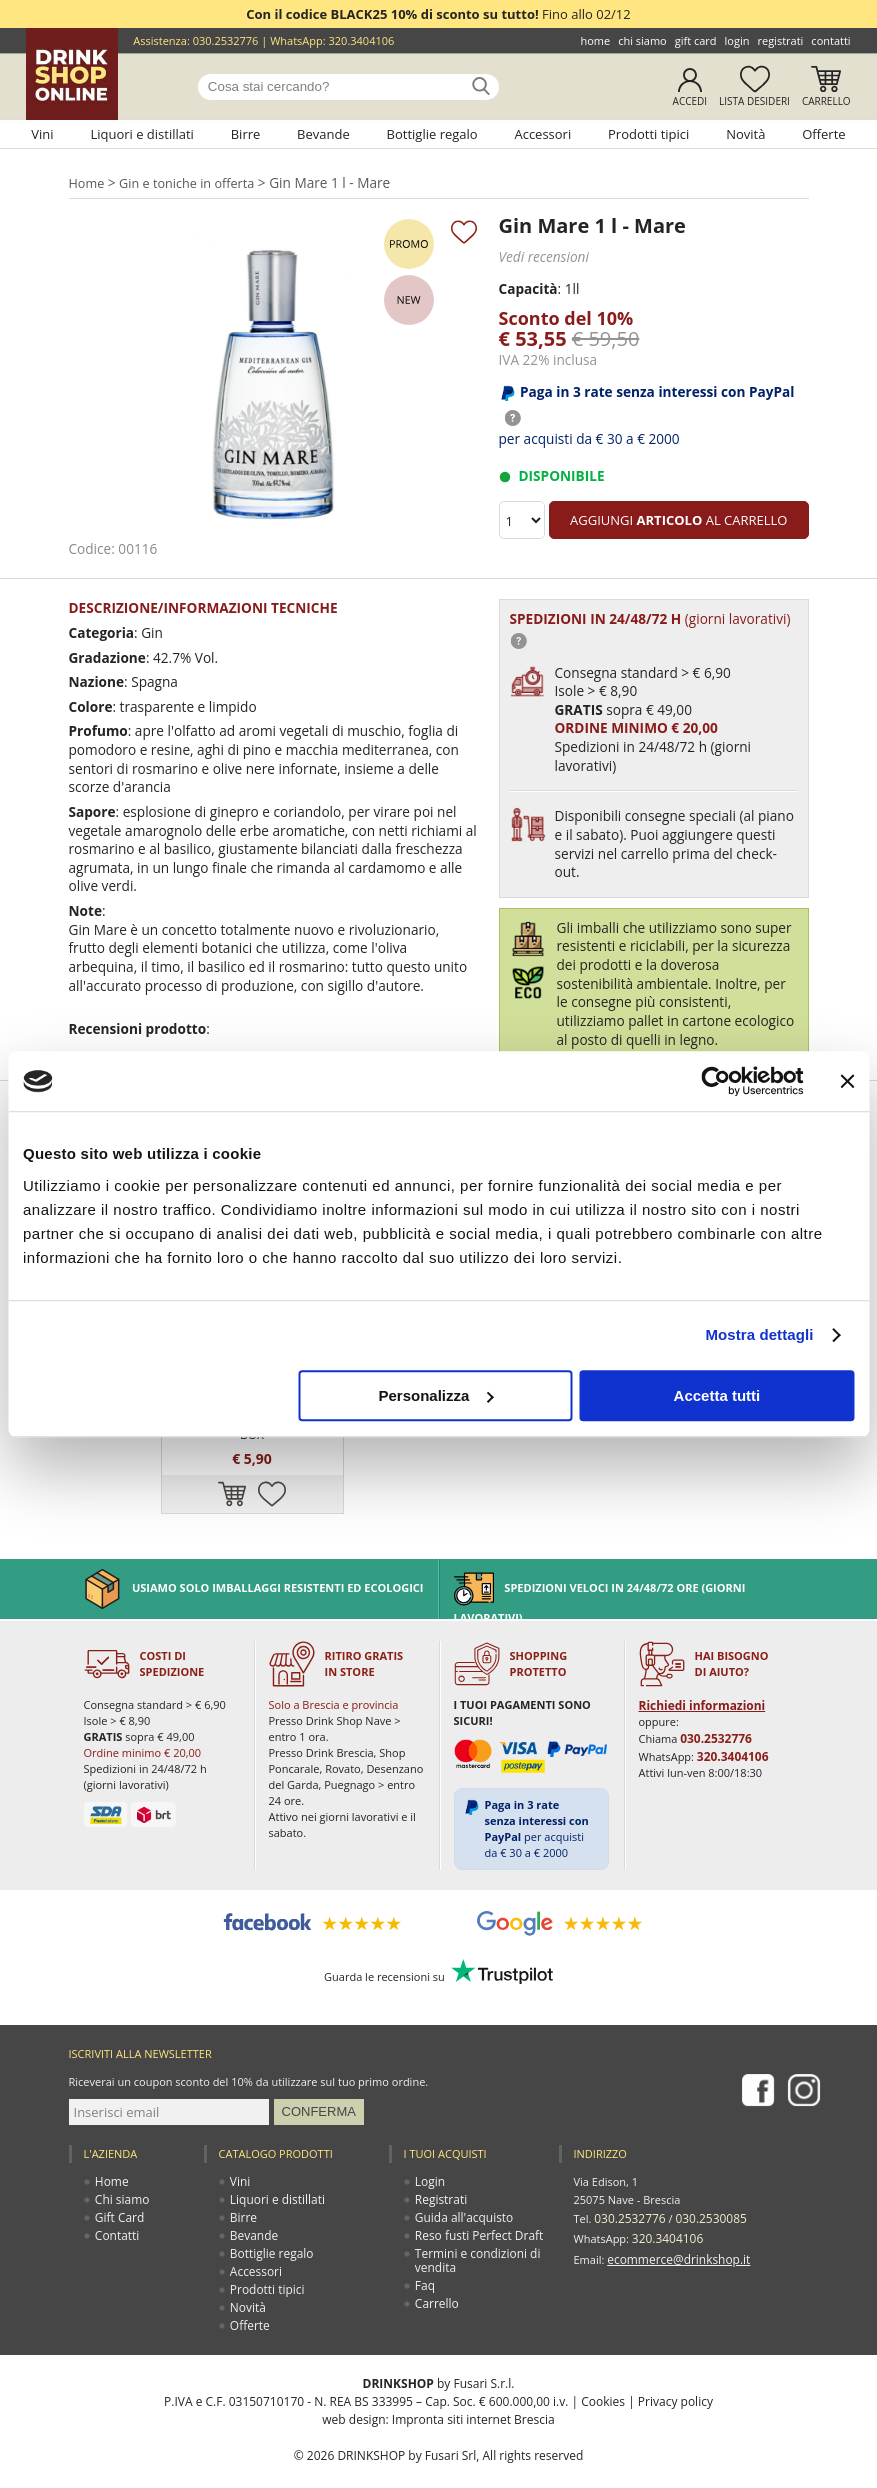  What do you see at coordinates (745, 134) in the screenshot?
I see `Novità` at bounding box center [745, 134].